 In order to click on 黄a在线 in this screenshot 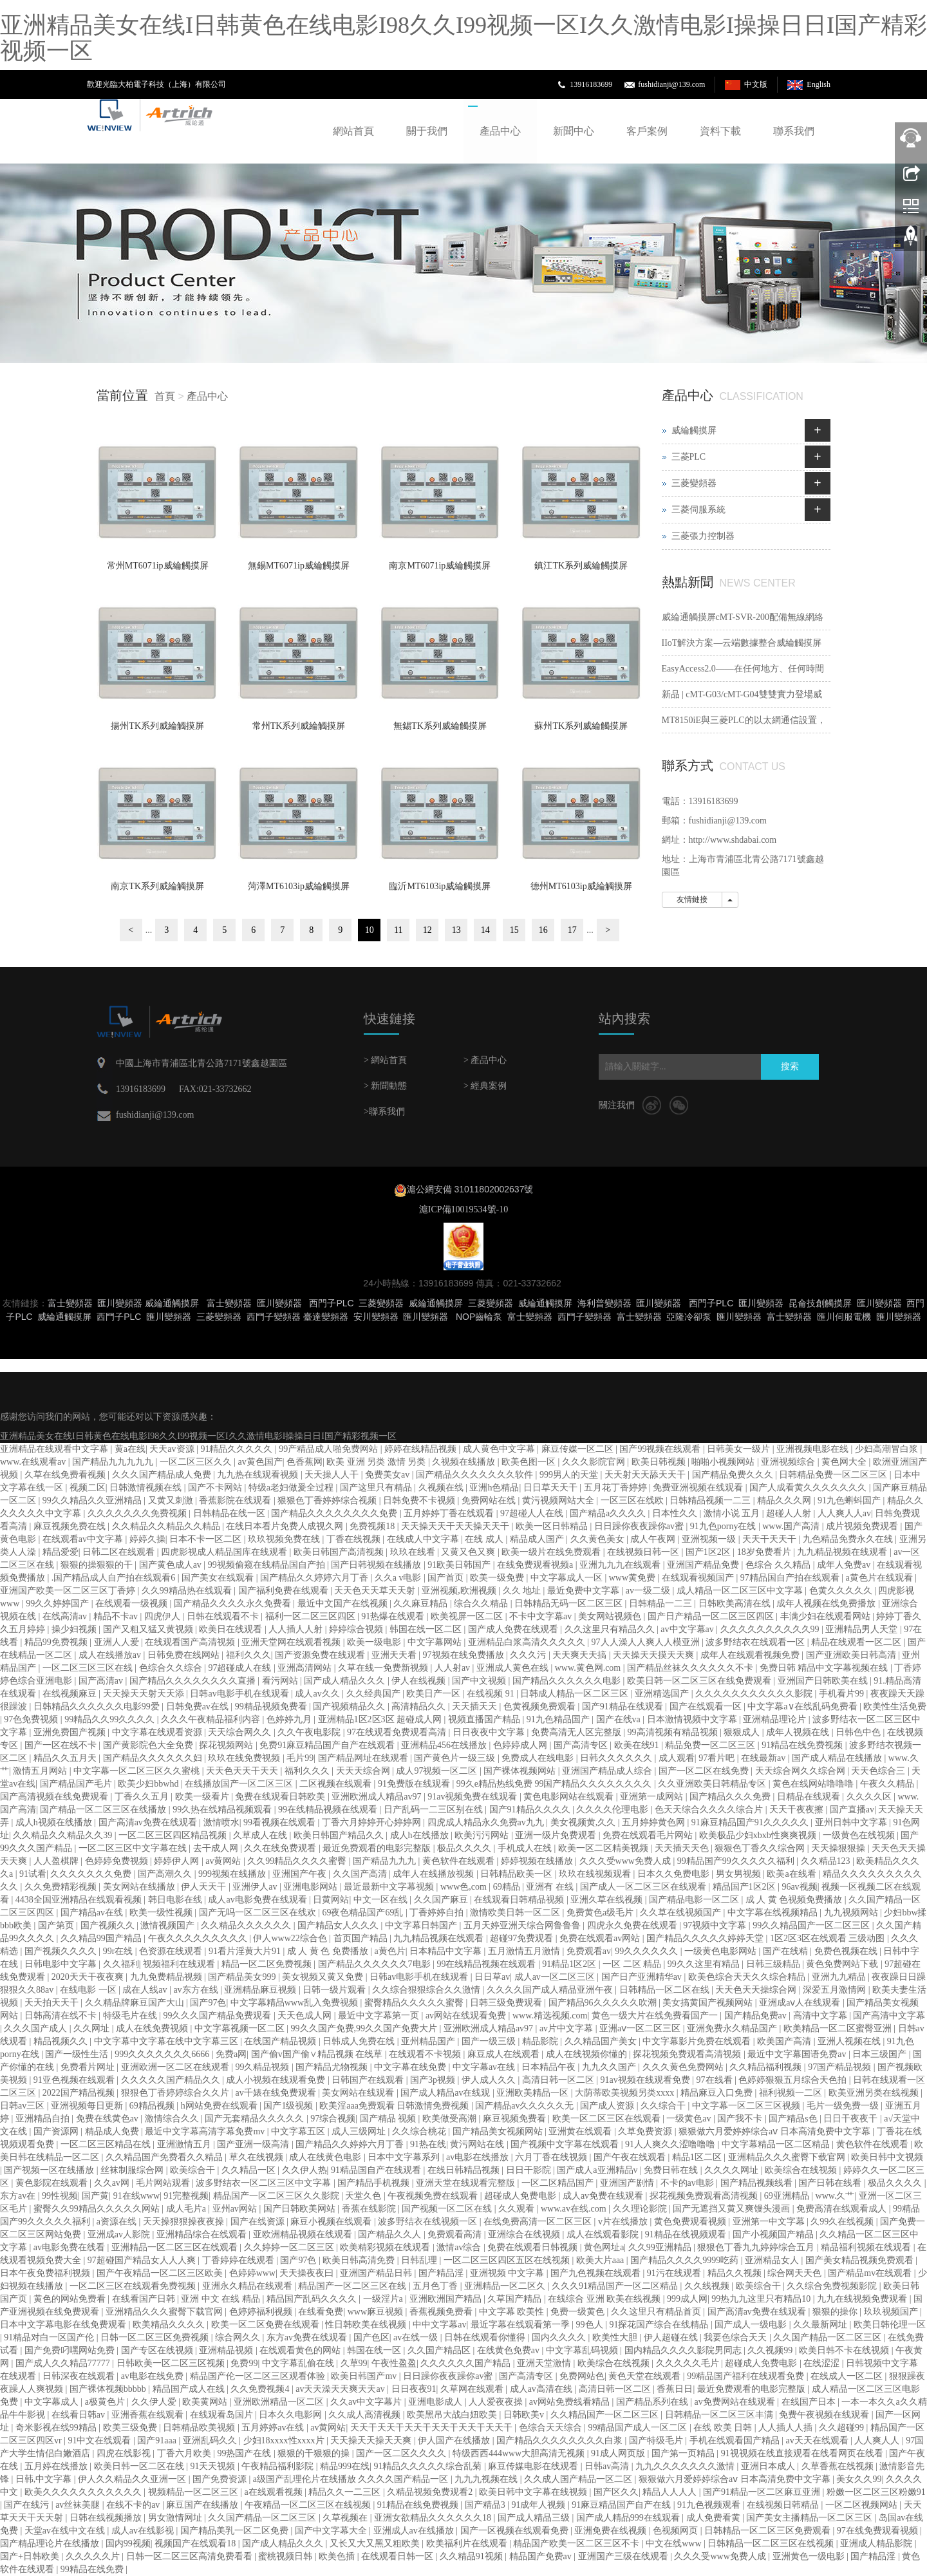, I will do `click(130, 1449)`.